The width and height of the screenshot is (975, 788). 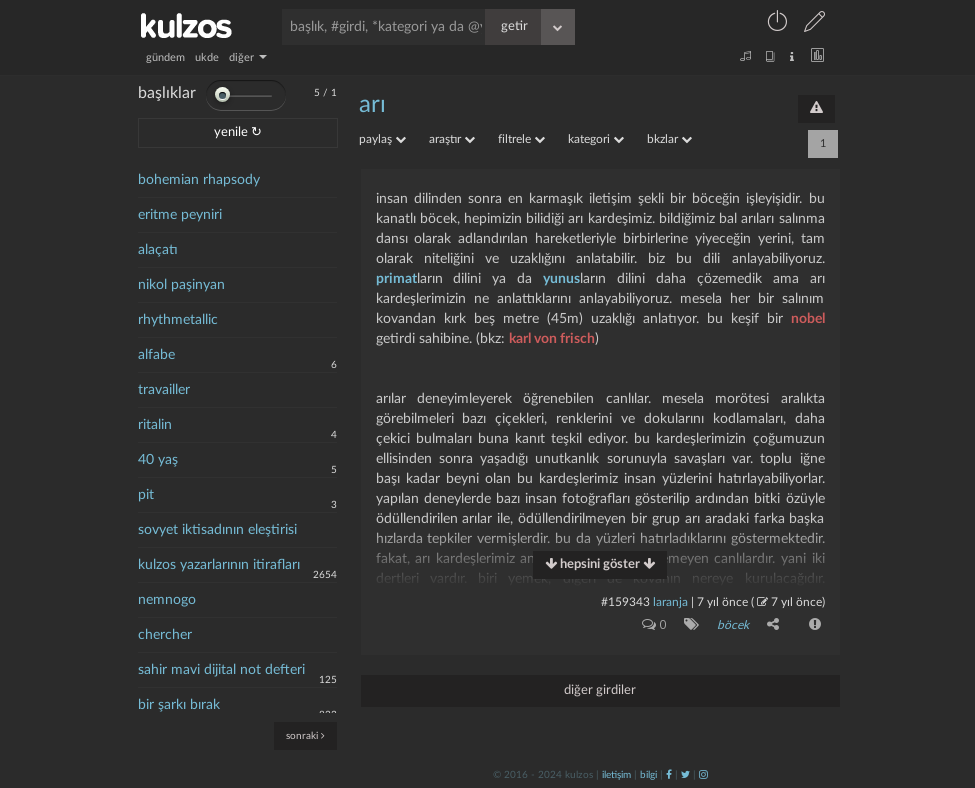 I want to click on bilgi, so click(x=648, y=775).